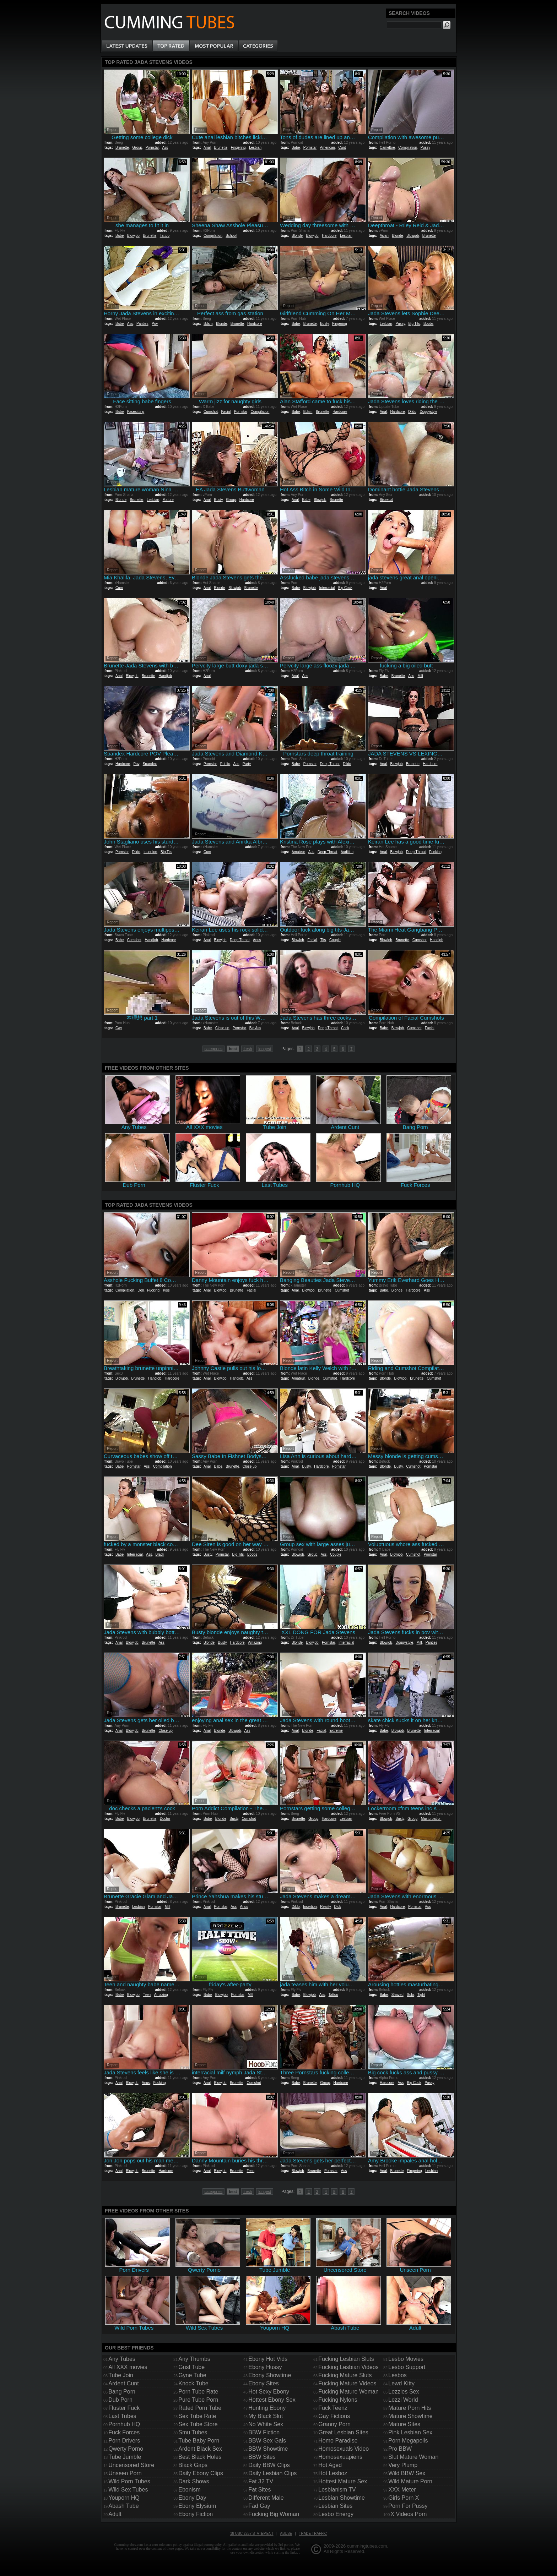  Describe the element at coordinates (267, 2359) in the screenshot. I see `Ebony Hot Vids` at that location.